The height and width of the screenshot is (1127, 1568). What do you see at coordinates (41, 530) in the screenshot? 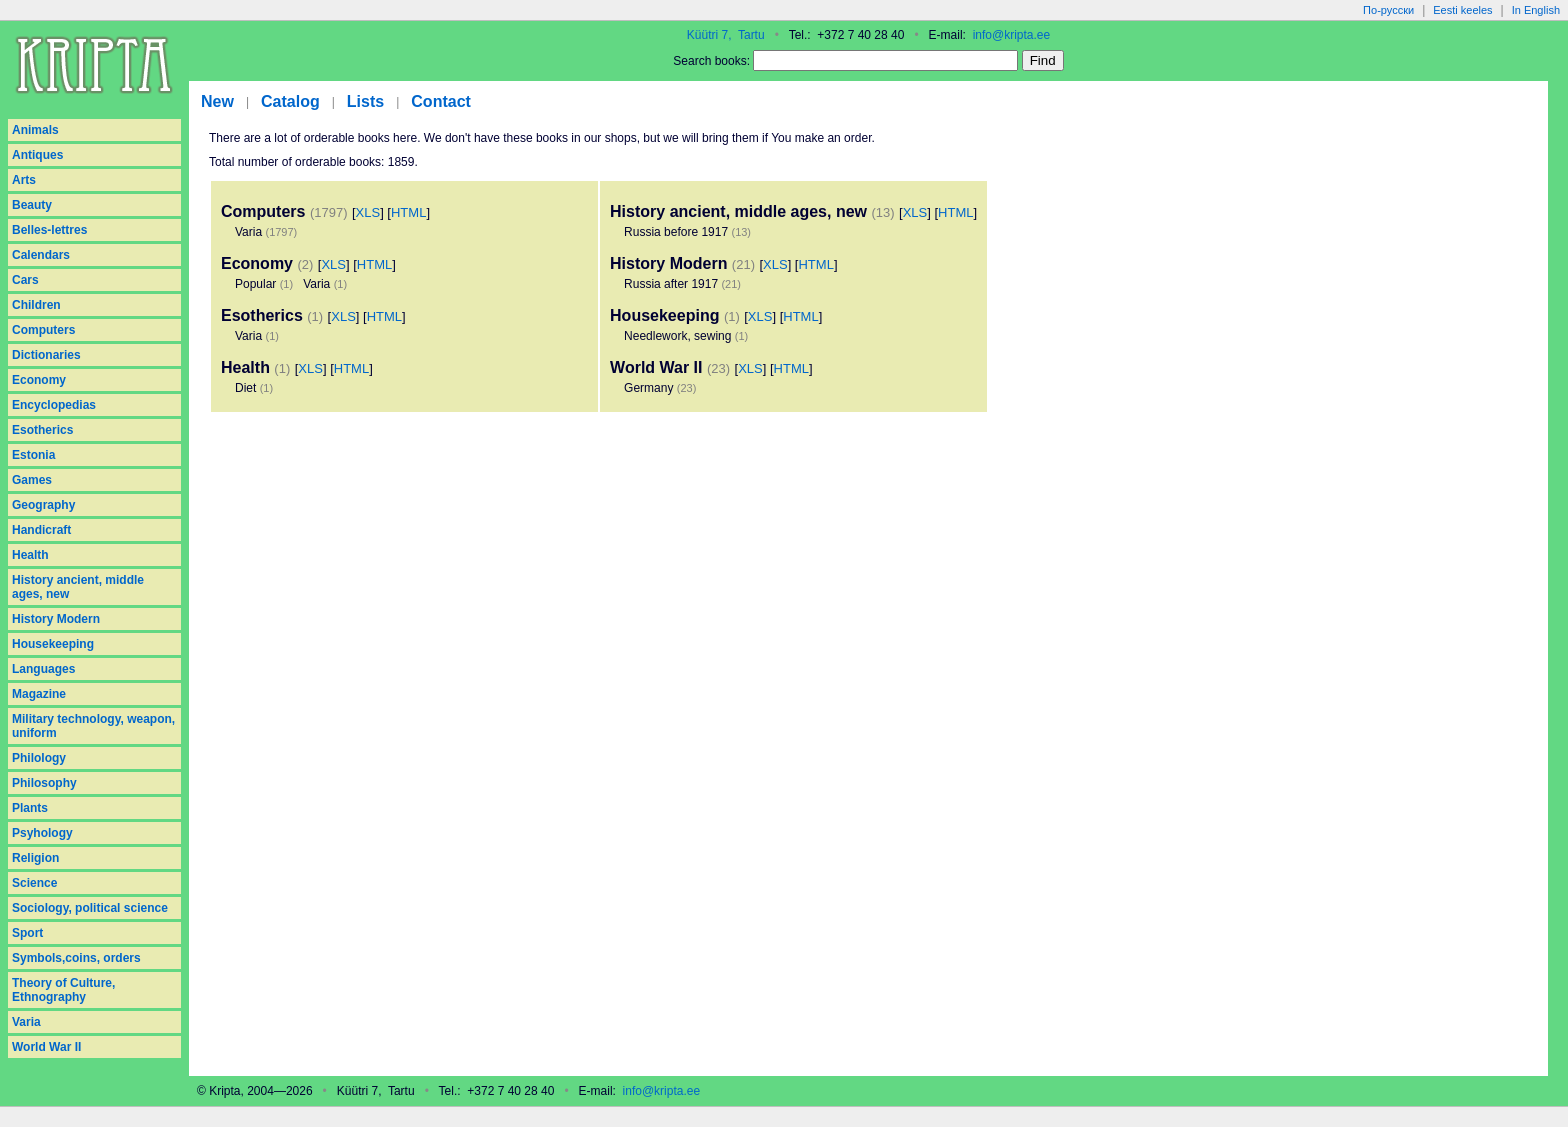
I see `Handicraft` at bounding box center [41, 530].